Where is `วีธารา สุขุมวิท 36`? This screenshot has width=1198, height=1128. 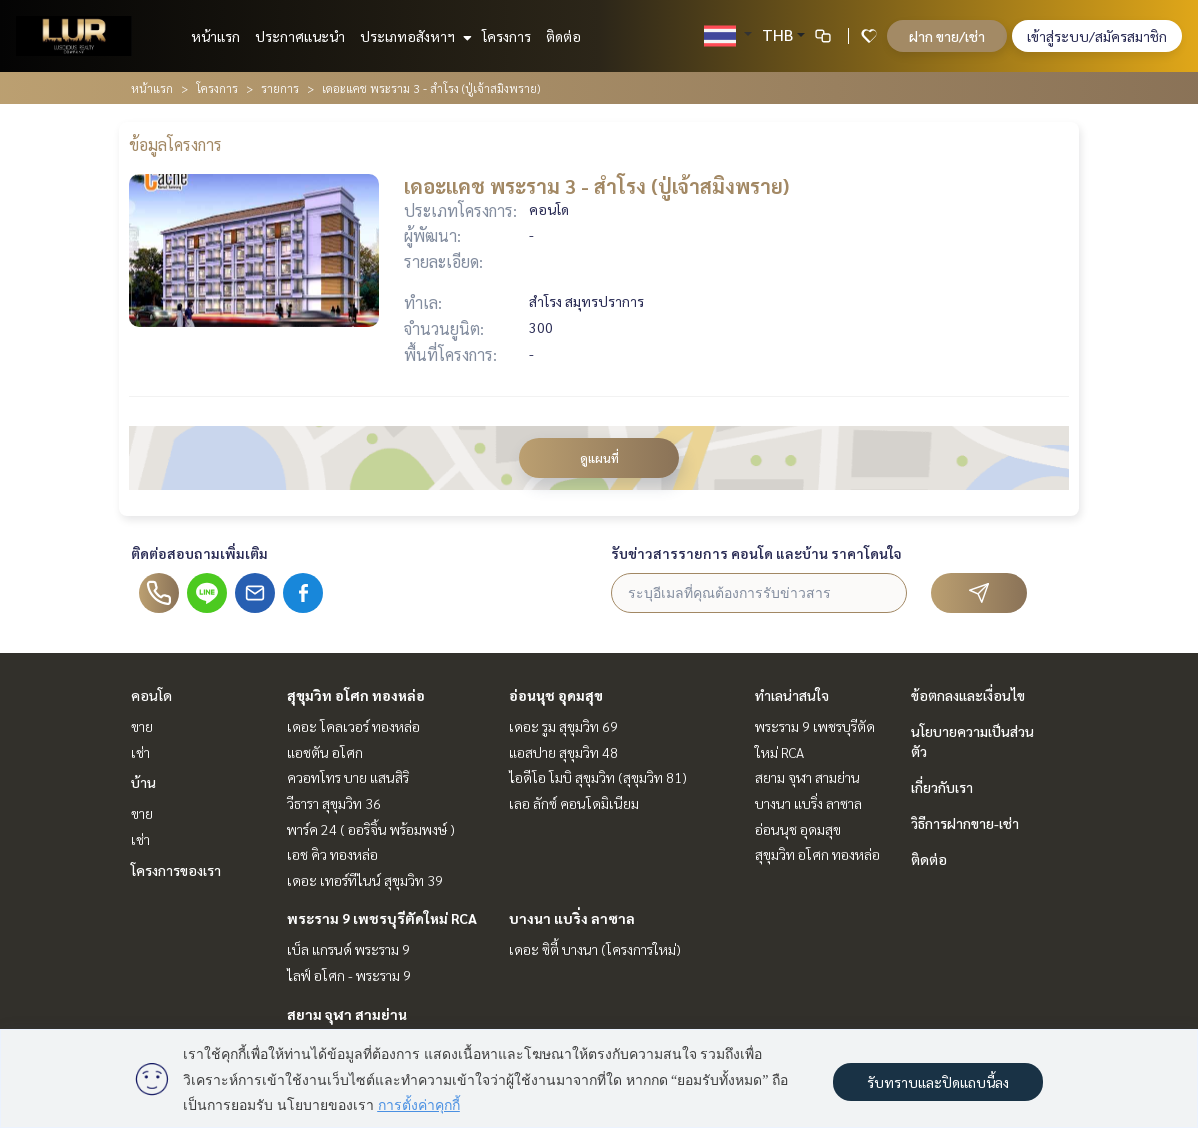
วีธารา สุขุมวิท 36 is located at coordinates (334, 803).